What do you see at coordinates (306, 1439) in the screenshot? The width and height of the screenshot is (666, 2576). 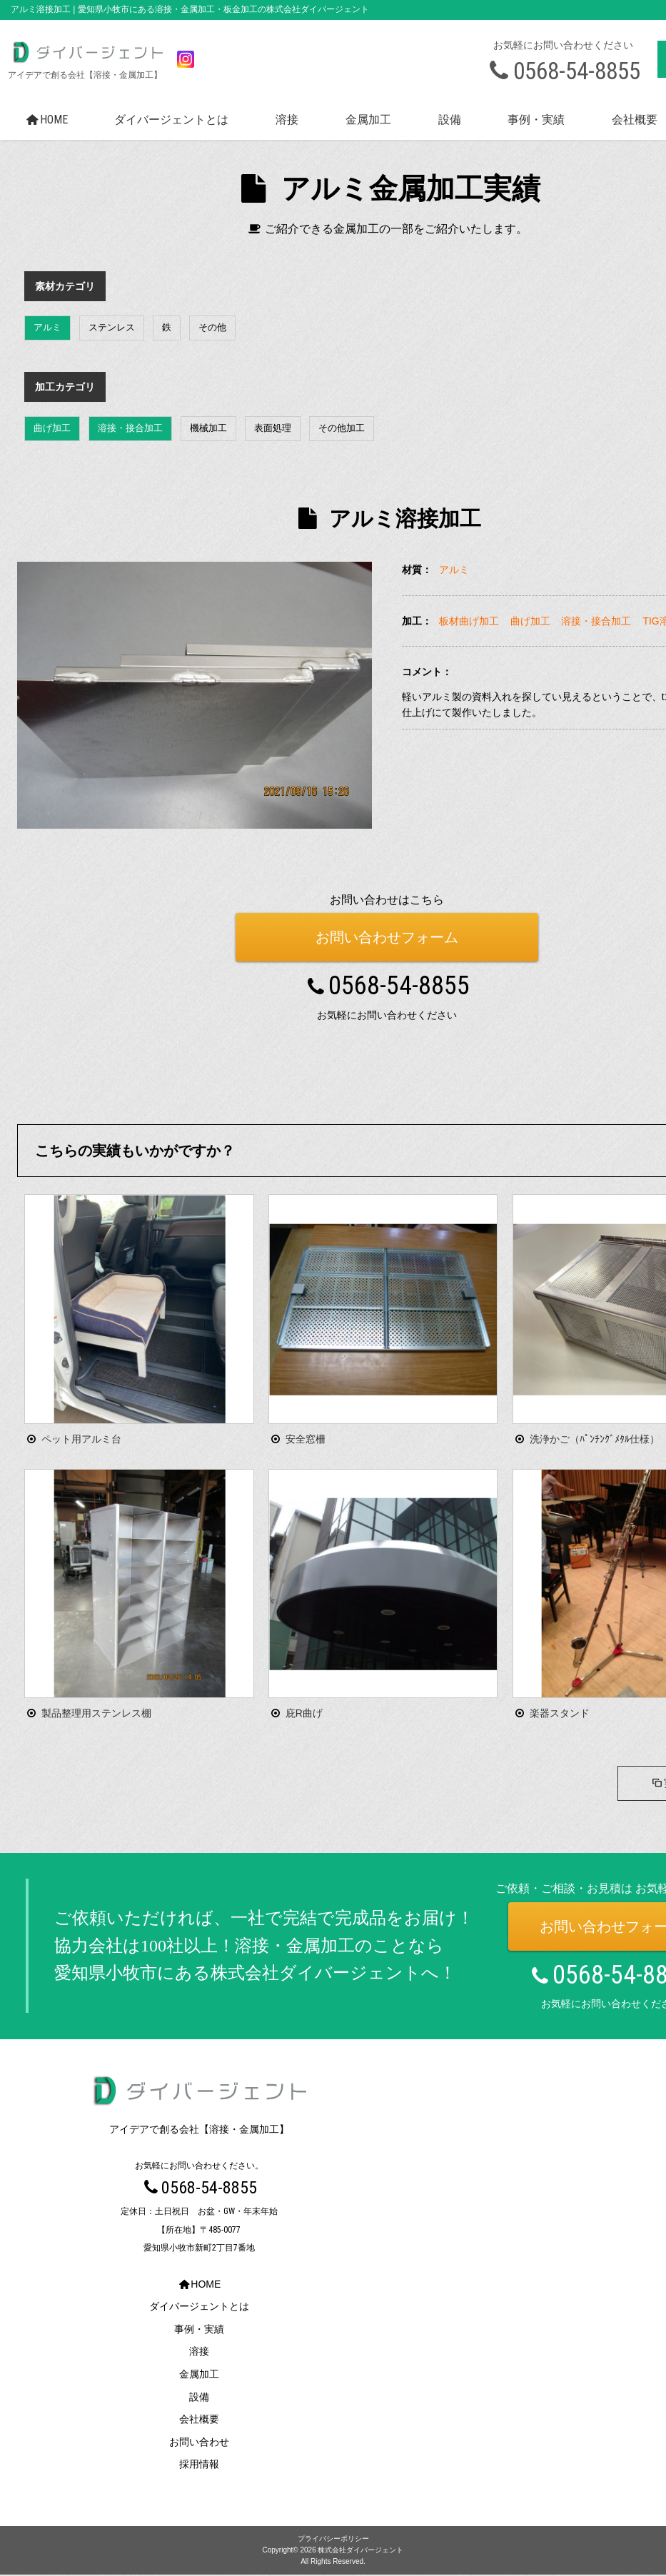 I see `安全窓柵` at bounding box center [306, 1439].